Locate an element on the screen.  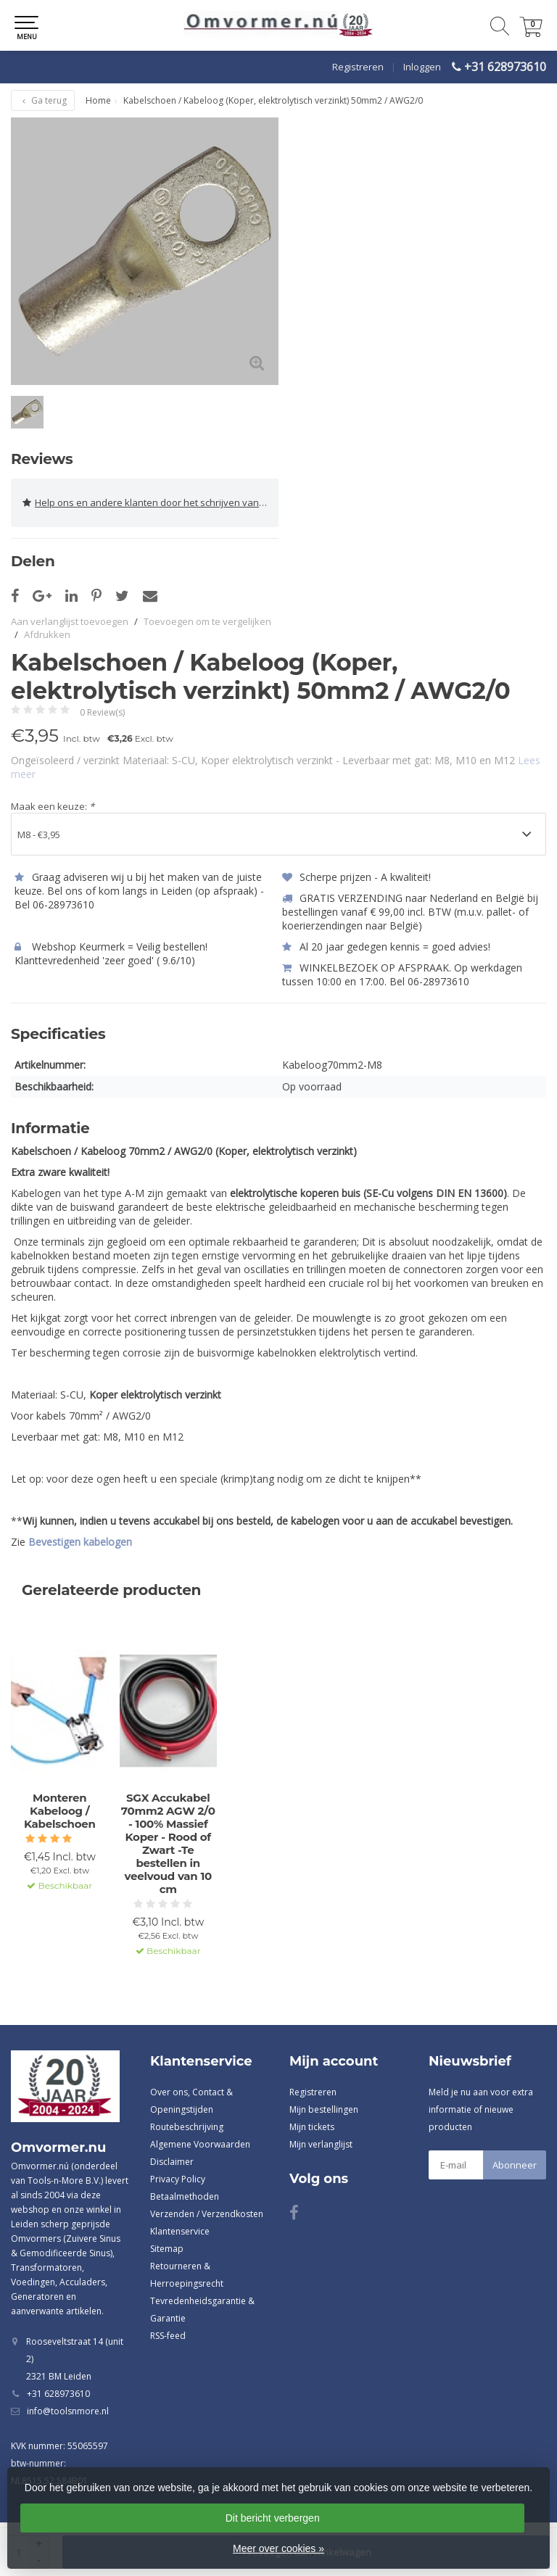
Maak een keuze: is located at coordinates (52, 806).